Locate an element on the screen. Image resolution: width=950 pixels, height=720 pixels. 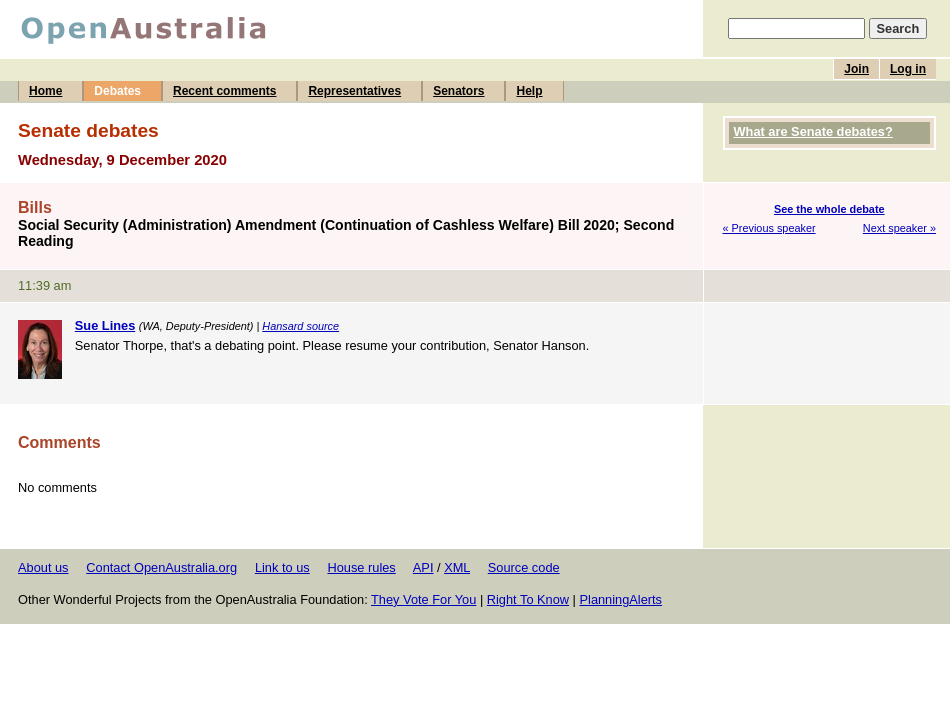
API is located at coordinates (423, 567).